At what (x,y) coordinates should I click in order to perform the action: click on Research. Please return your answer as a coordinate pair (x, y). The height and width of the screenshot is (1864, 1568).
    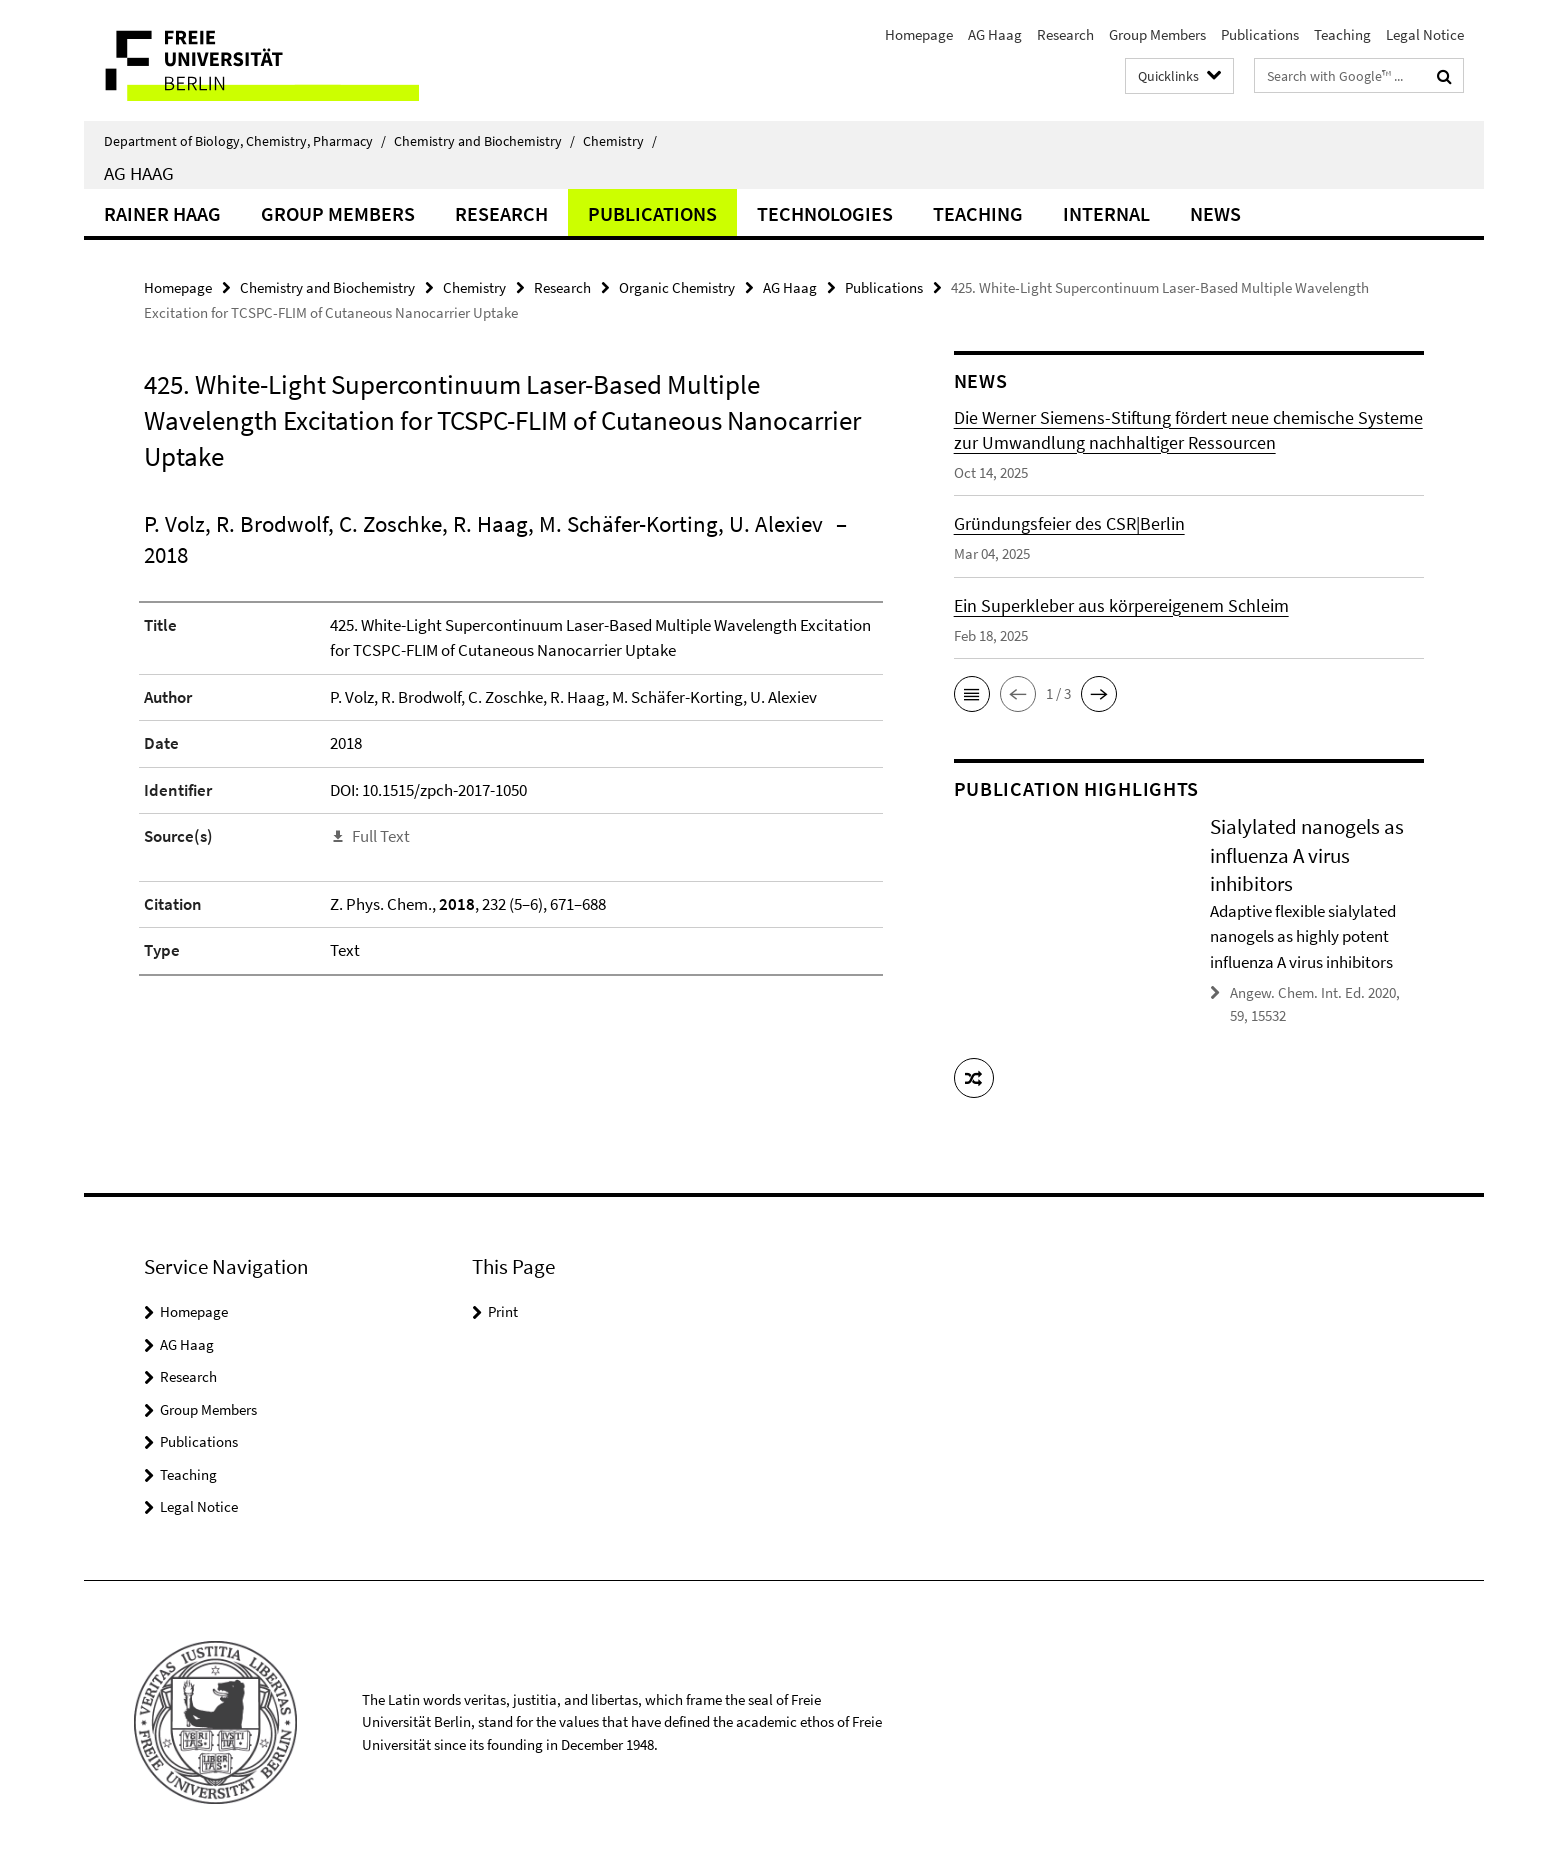
    Looking at the image, I should click on (1065, 34).